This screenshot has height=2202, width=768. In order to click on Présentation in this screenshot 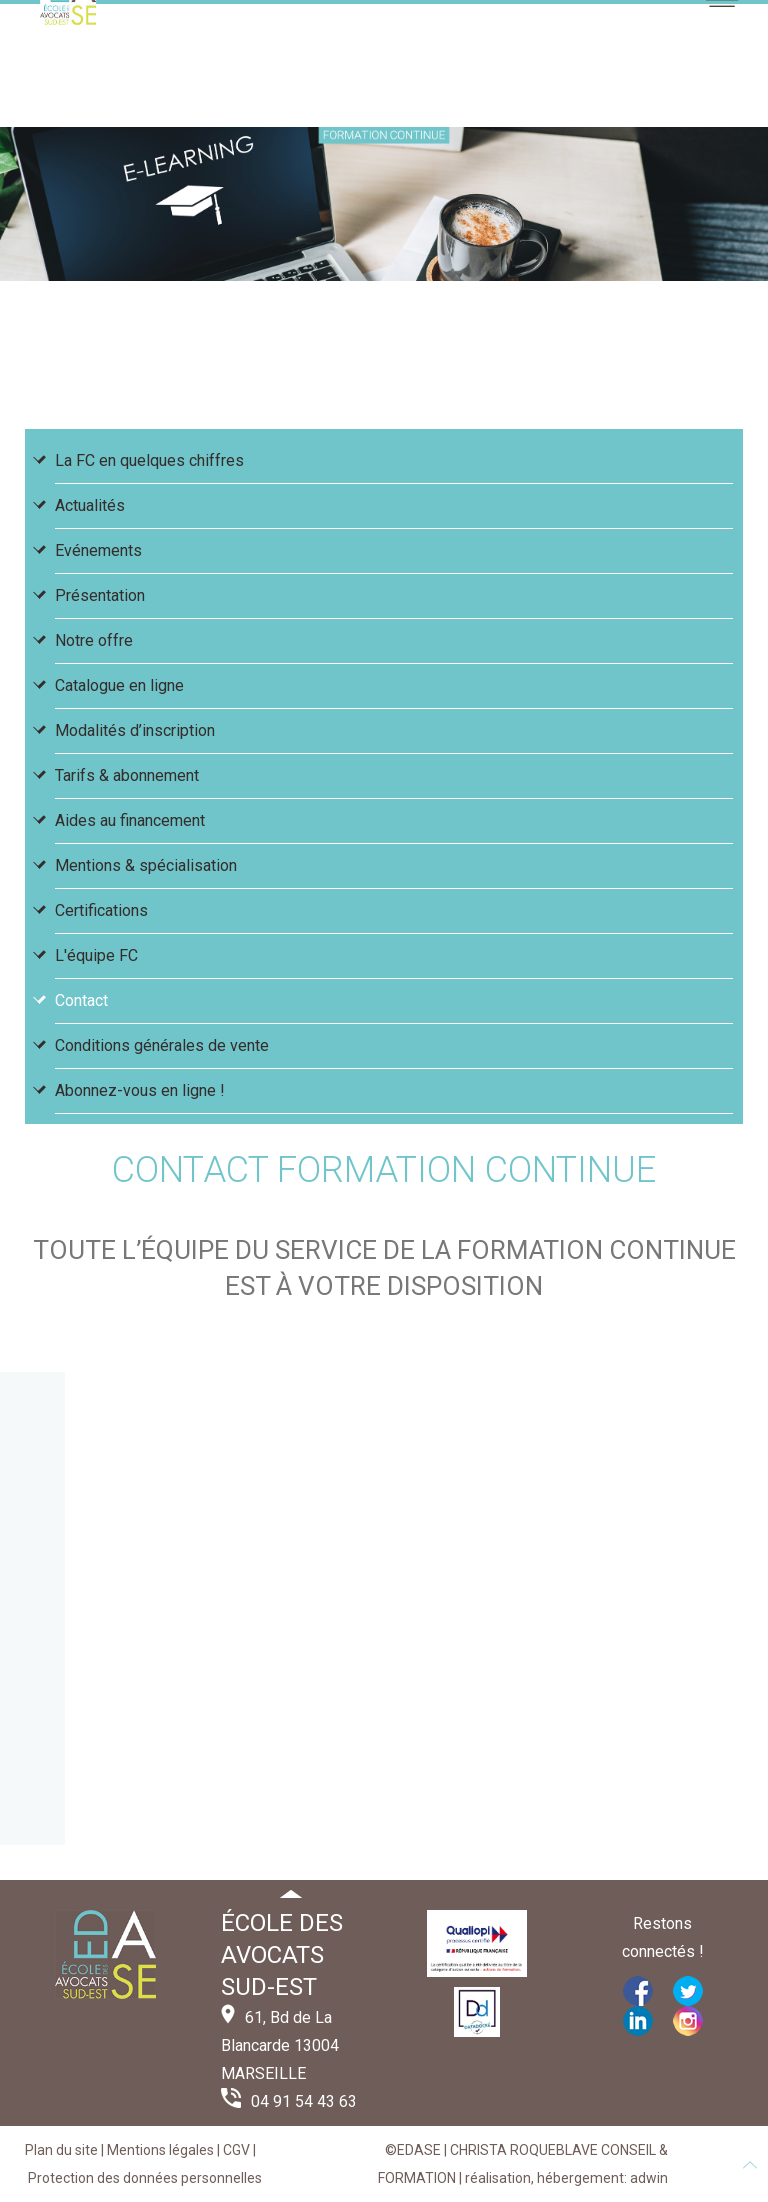, I will do `click(100, 595)`.